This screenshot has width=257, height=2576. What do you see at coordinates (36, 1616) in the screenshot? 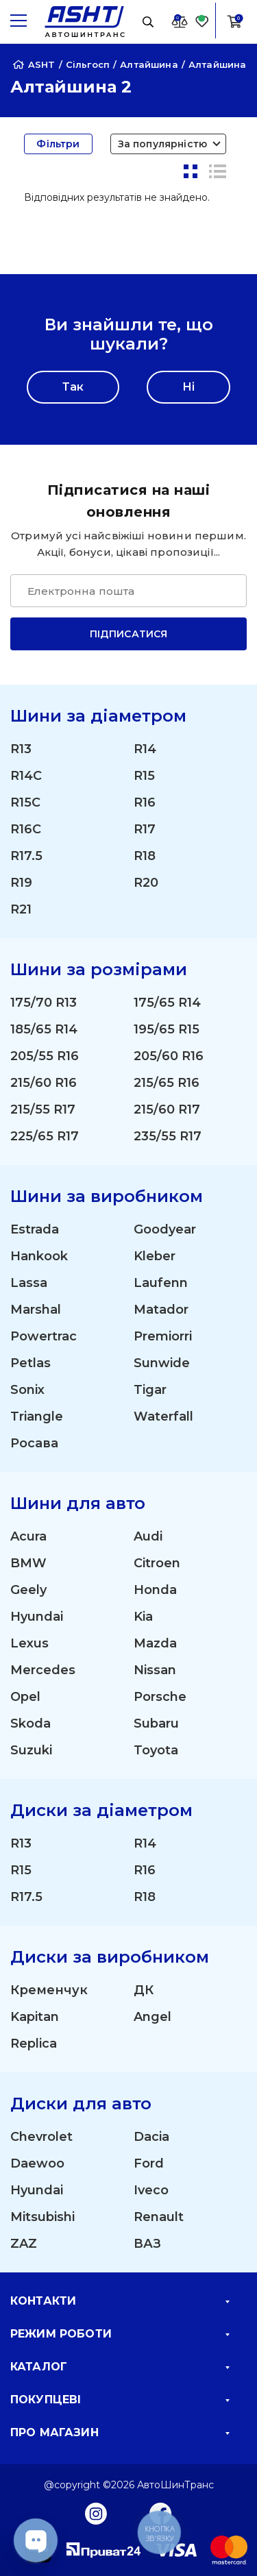
I see `Hyundai` at bounding box center [36, 1616].